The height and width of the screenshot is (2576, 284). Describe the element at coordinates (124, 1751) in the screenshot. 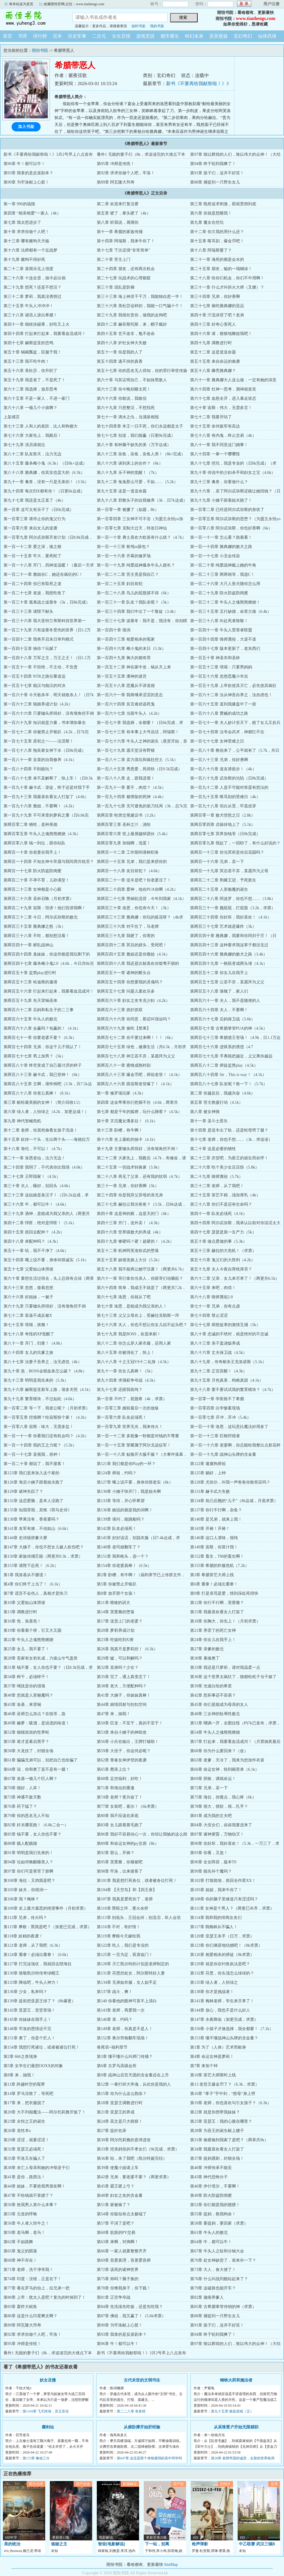

I see `第59章 大侄子，你这何必呢？` at that location.